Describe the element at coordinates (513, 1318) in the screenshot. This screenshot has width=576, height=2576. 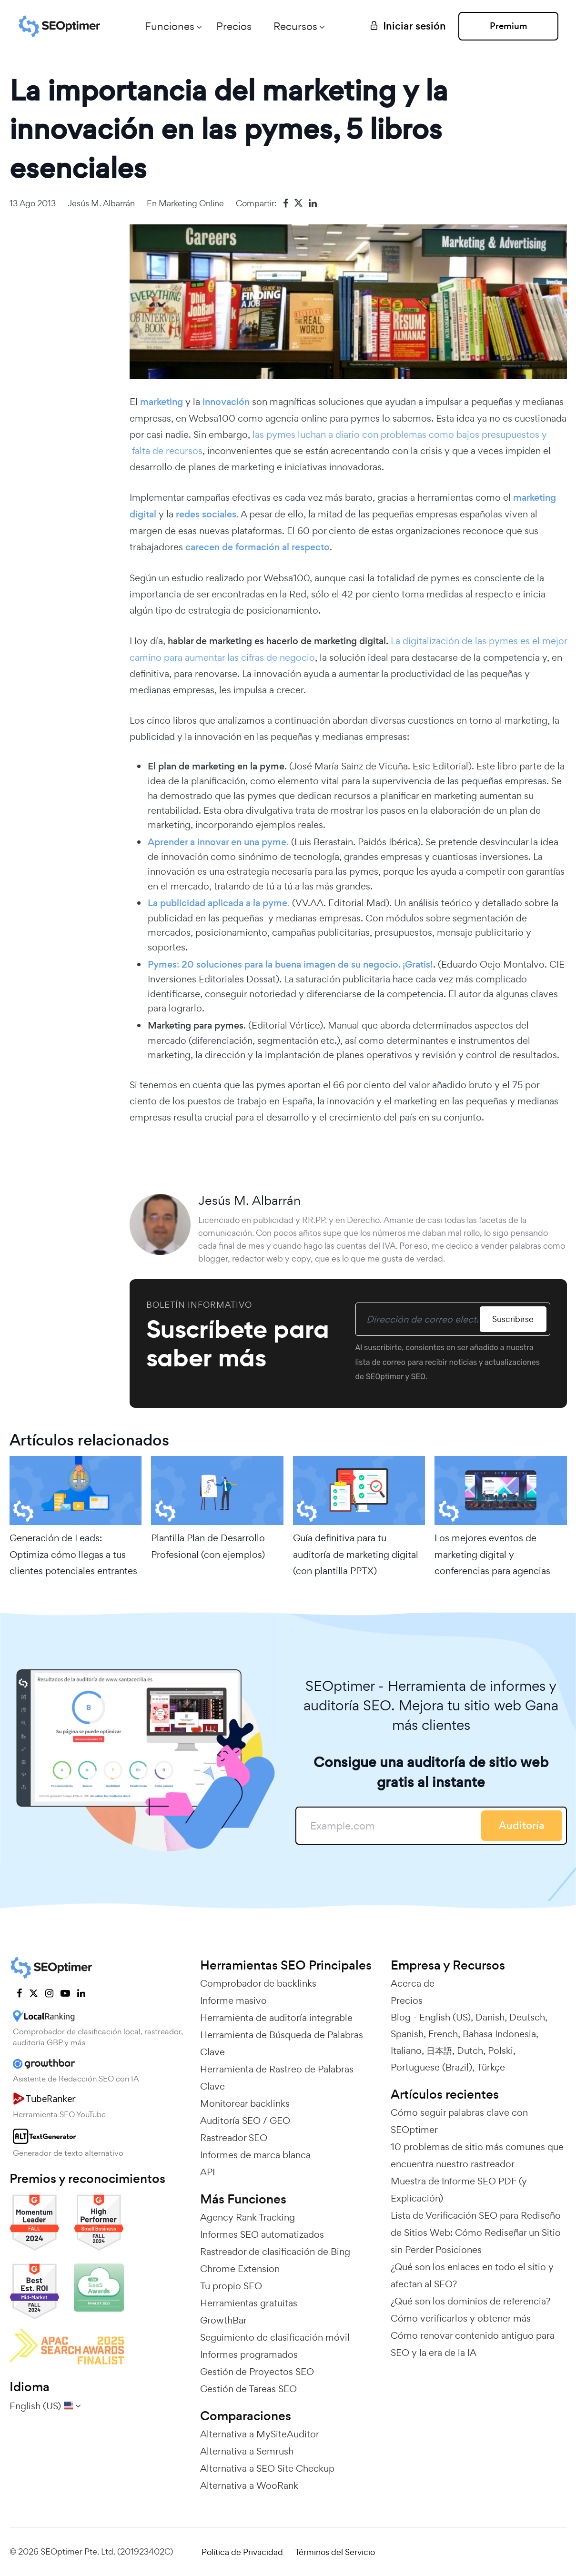
I see `Suscribirse` at that location.